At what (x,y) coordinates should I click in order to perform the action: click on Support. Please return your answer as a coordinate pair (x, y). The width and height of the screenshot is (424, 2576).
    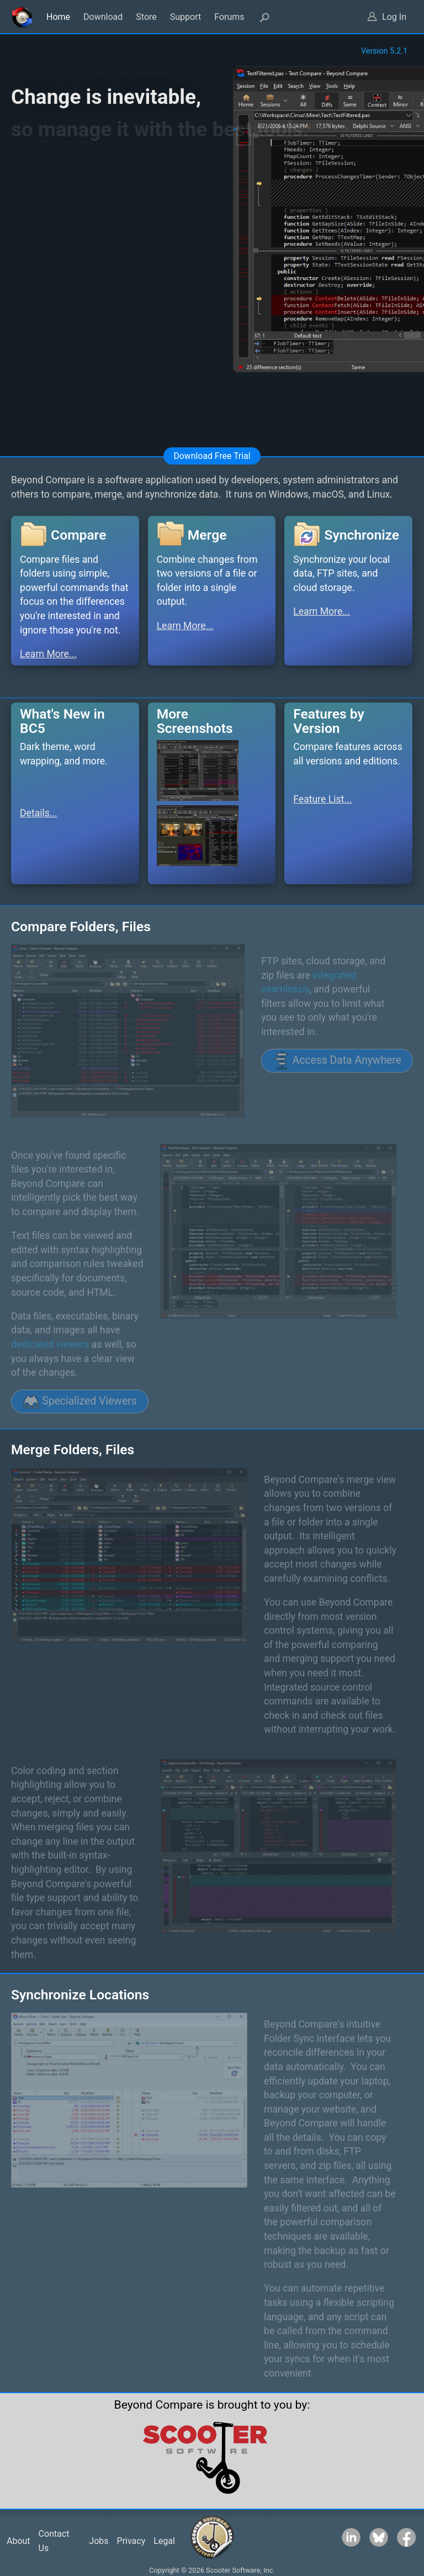
    Looking at the image, I should click on (185, 17).